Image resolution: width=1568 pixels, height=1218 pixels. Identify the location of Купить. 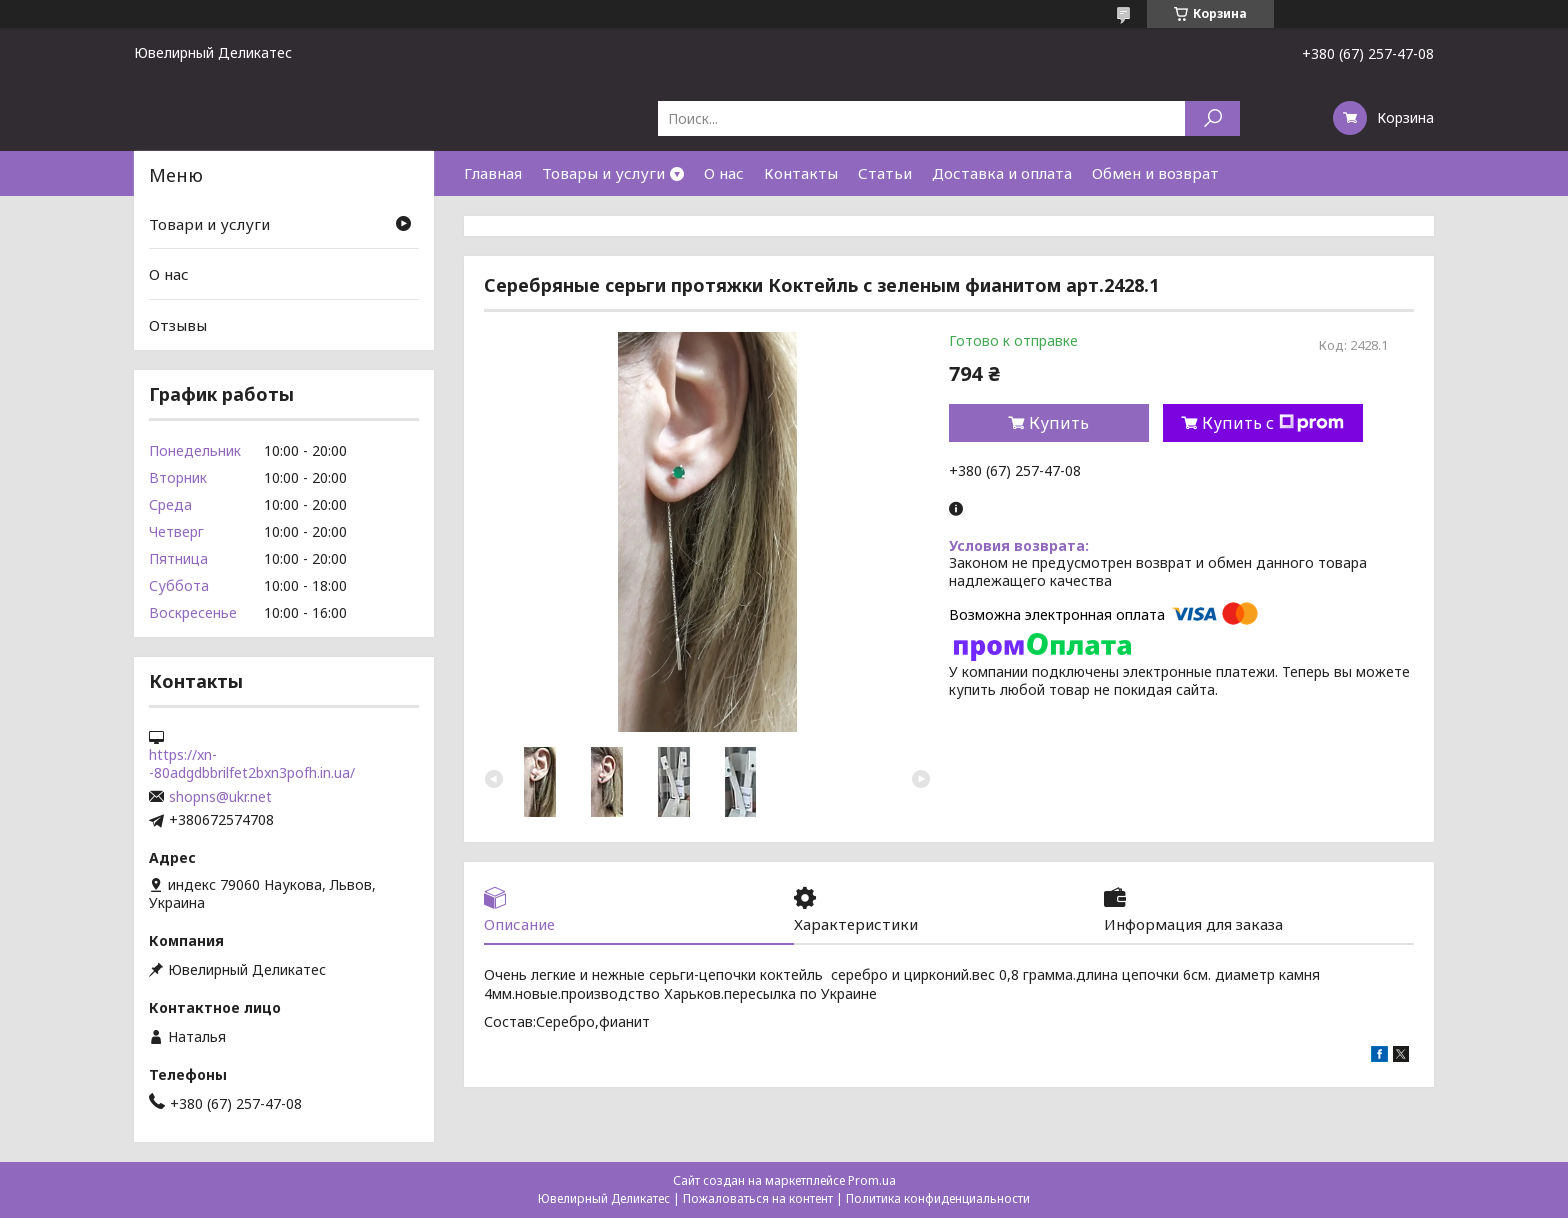
(1059, 423).